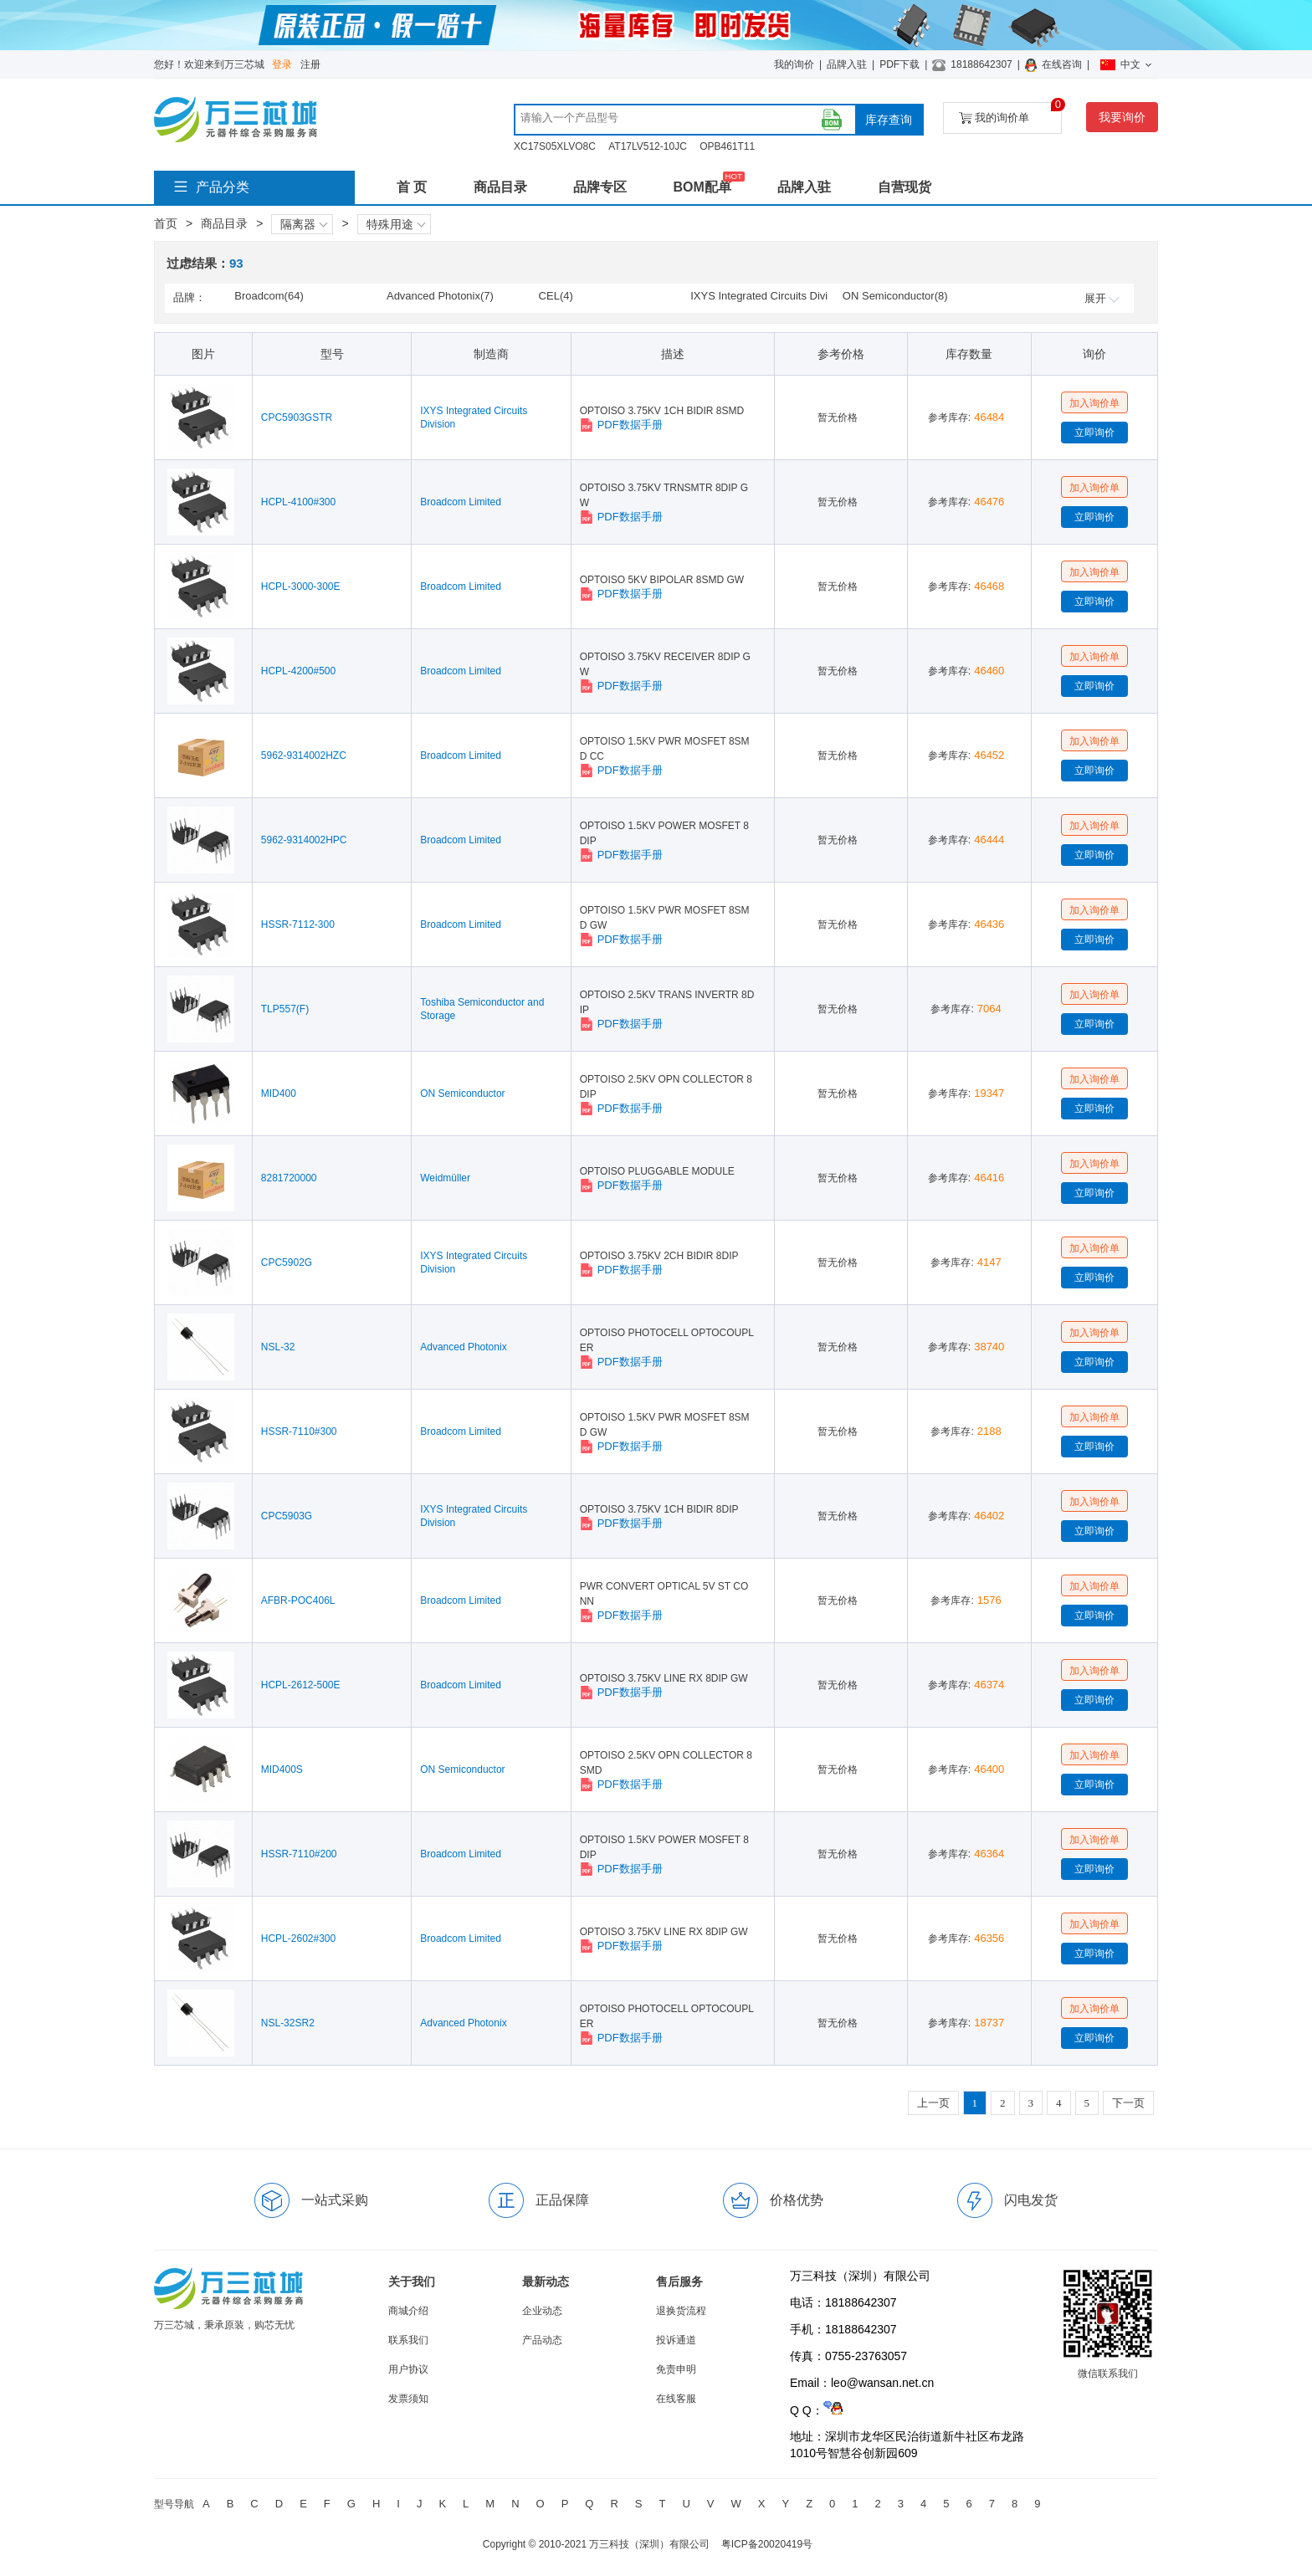 Image resolution: width=1312 pixels, height=2576 pixels. What do you see at coordinates (933, 2103) in the screenshot?
I see `上一页` at bounding box center [933, 2103].